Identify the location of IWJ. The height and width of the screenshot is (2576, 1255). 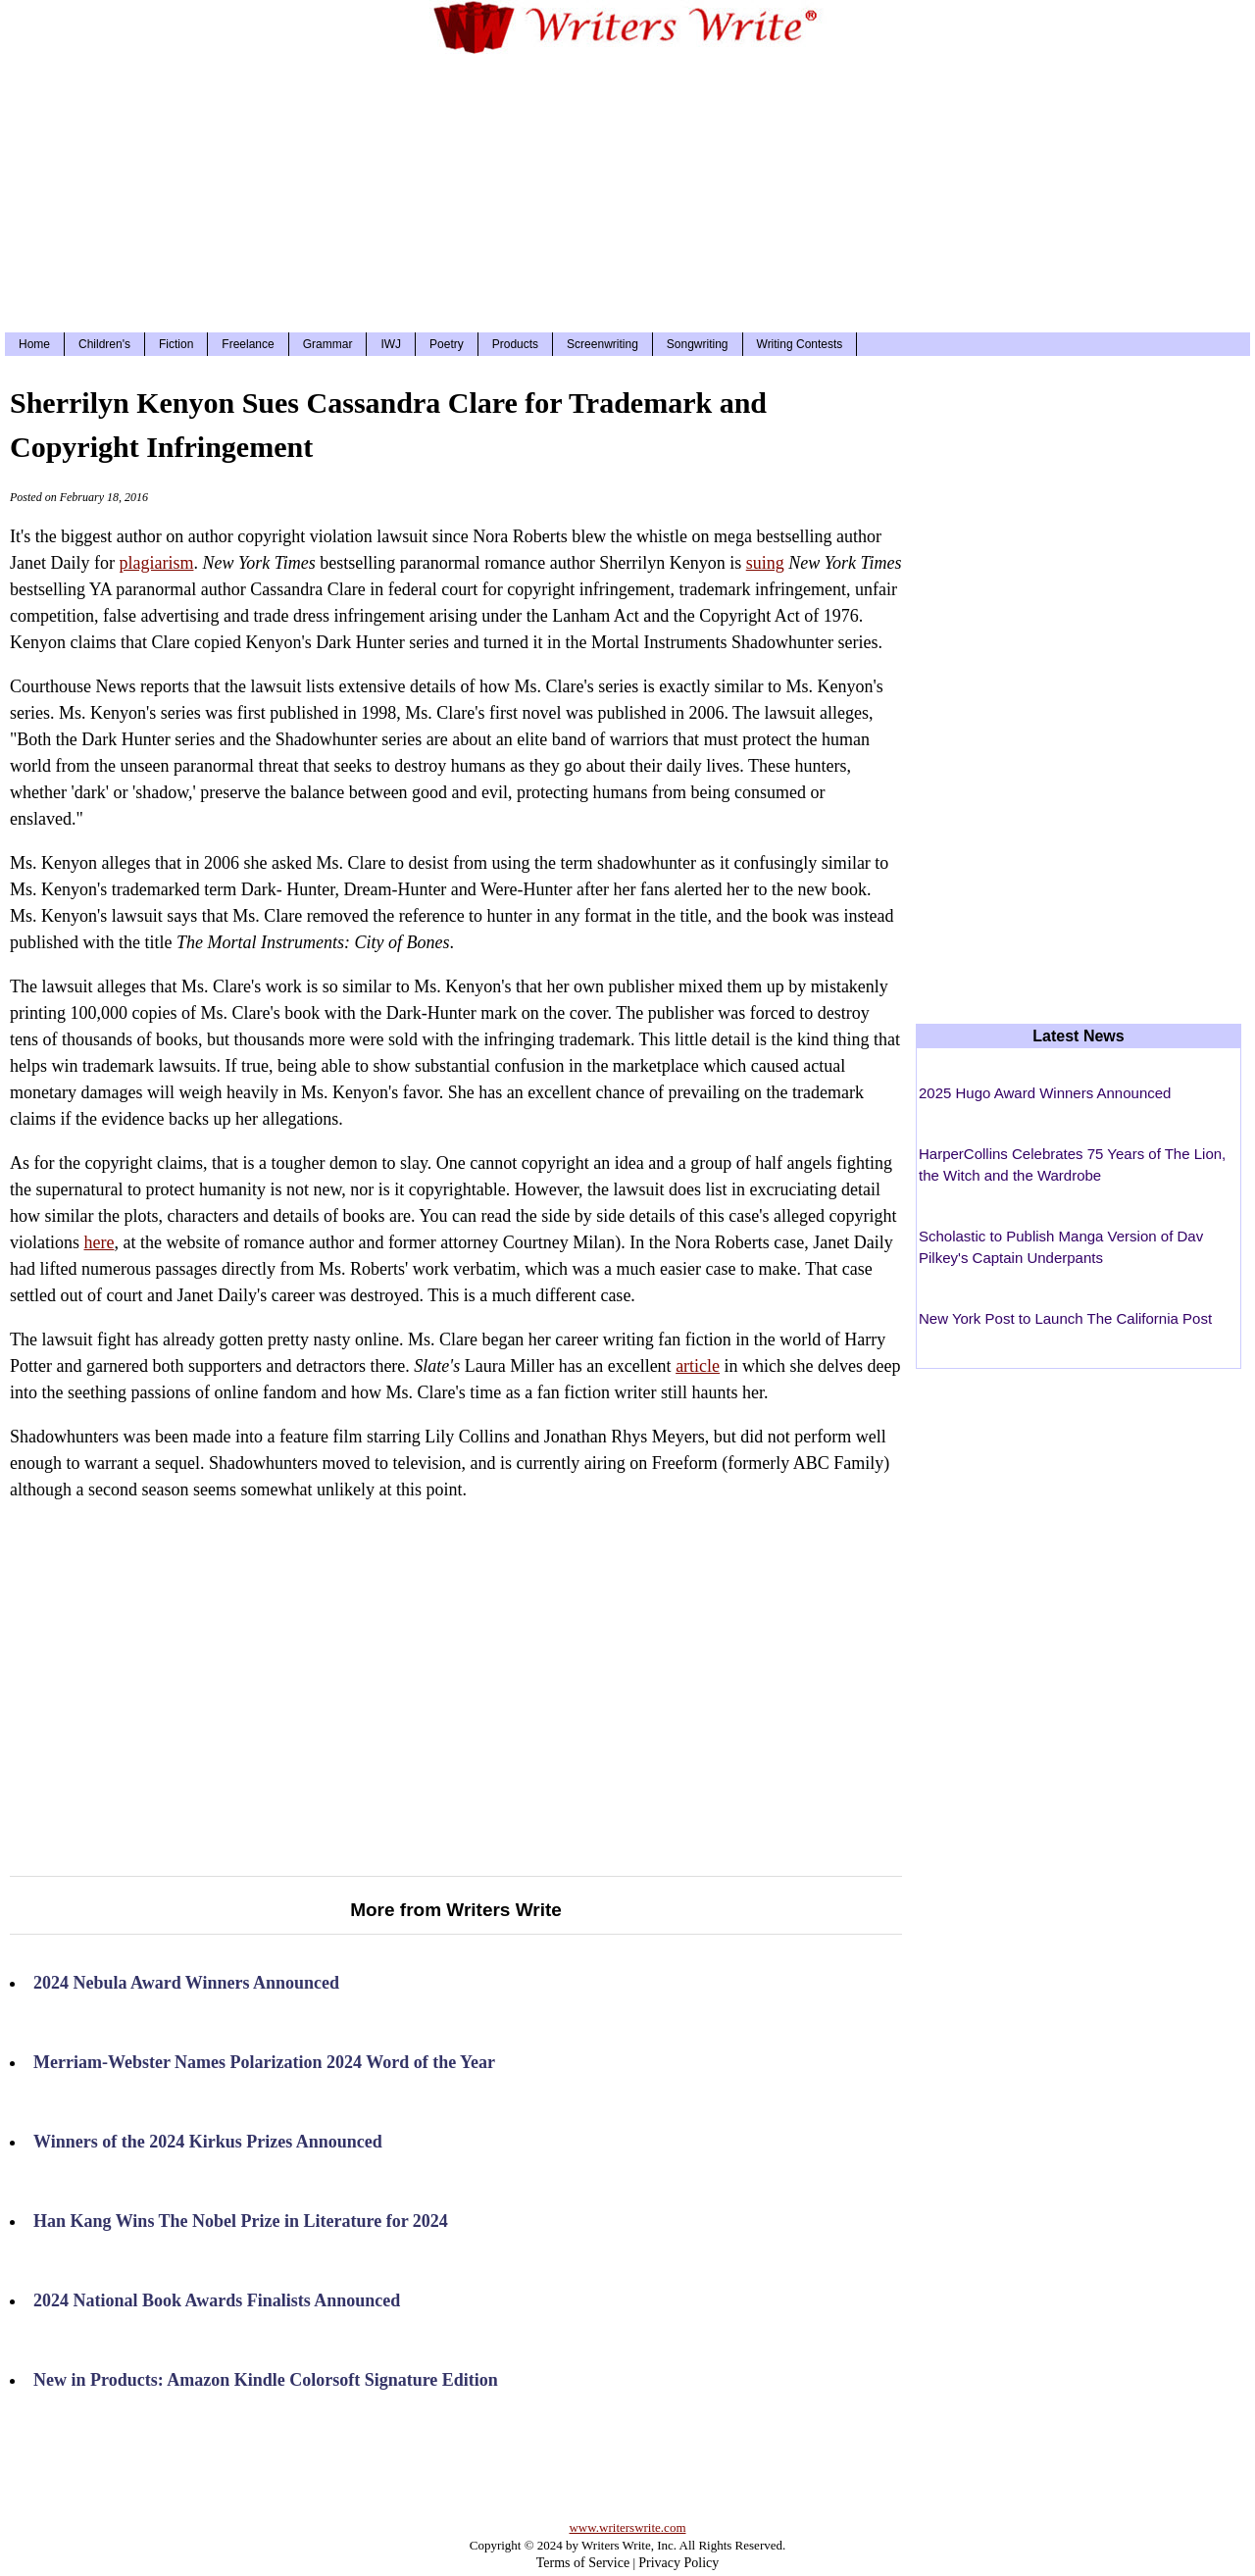
(390, 344).